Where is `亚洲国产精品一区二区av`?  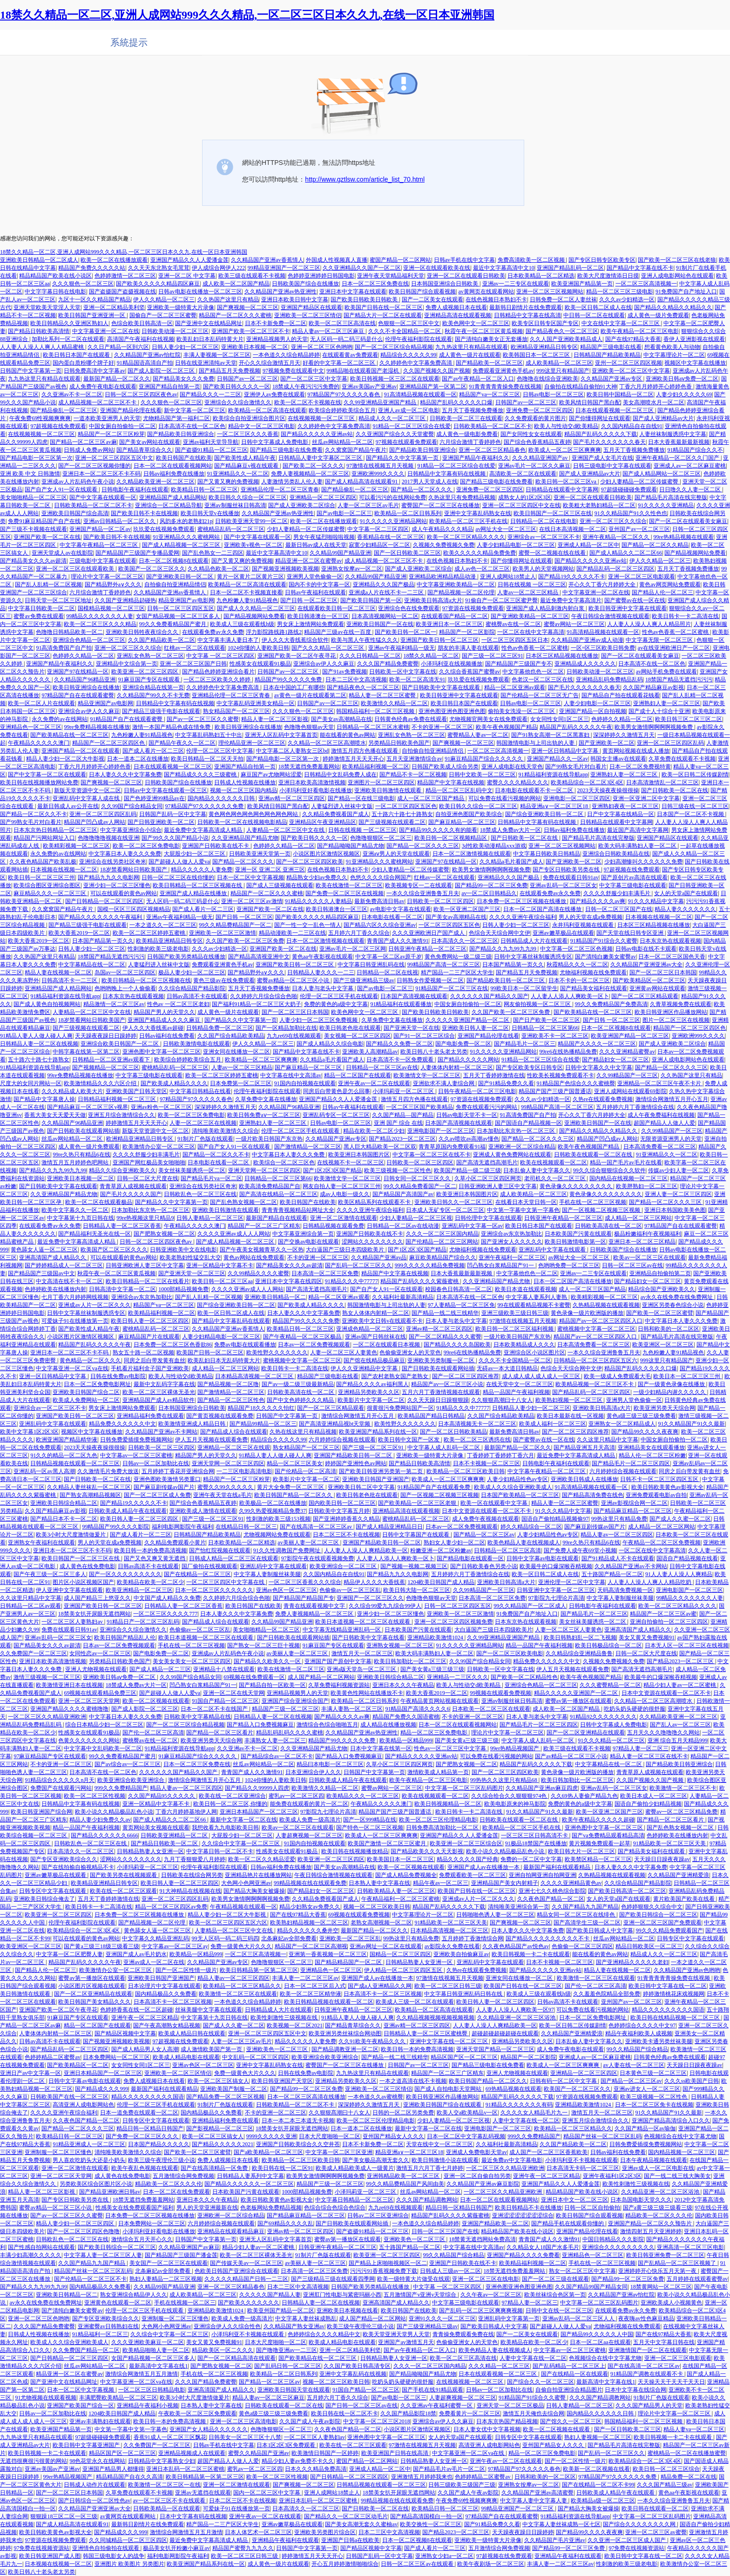 亚洲国产精品一区二区av is located at coordinates (99, 529).